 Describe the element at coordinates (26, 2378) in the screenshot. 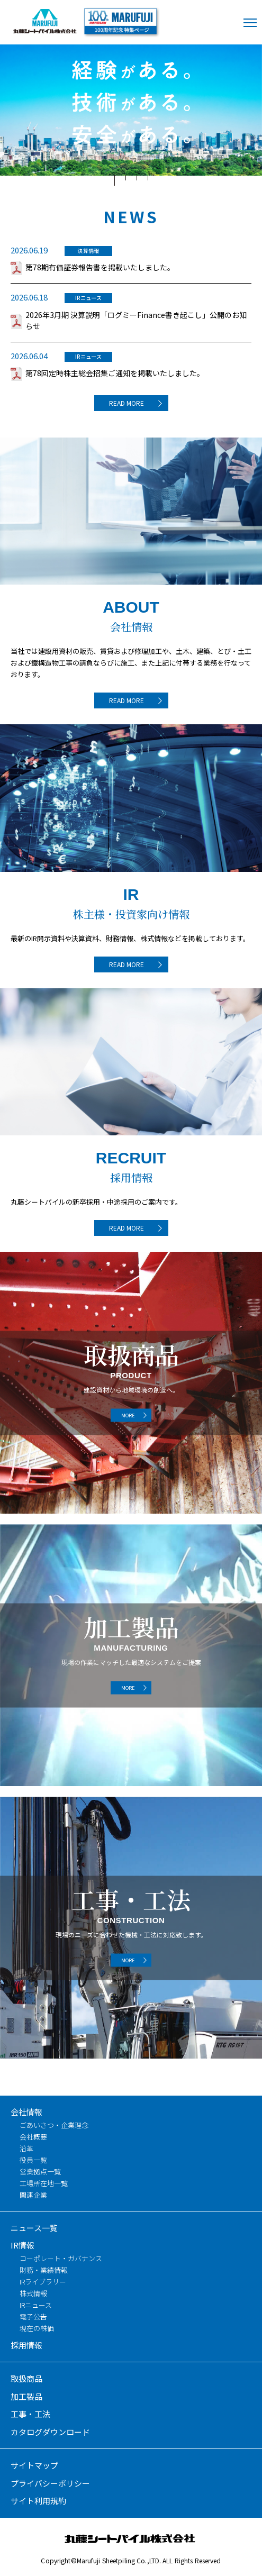

I see `取扱商品` at that location.